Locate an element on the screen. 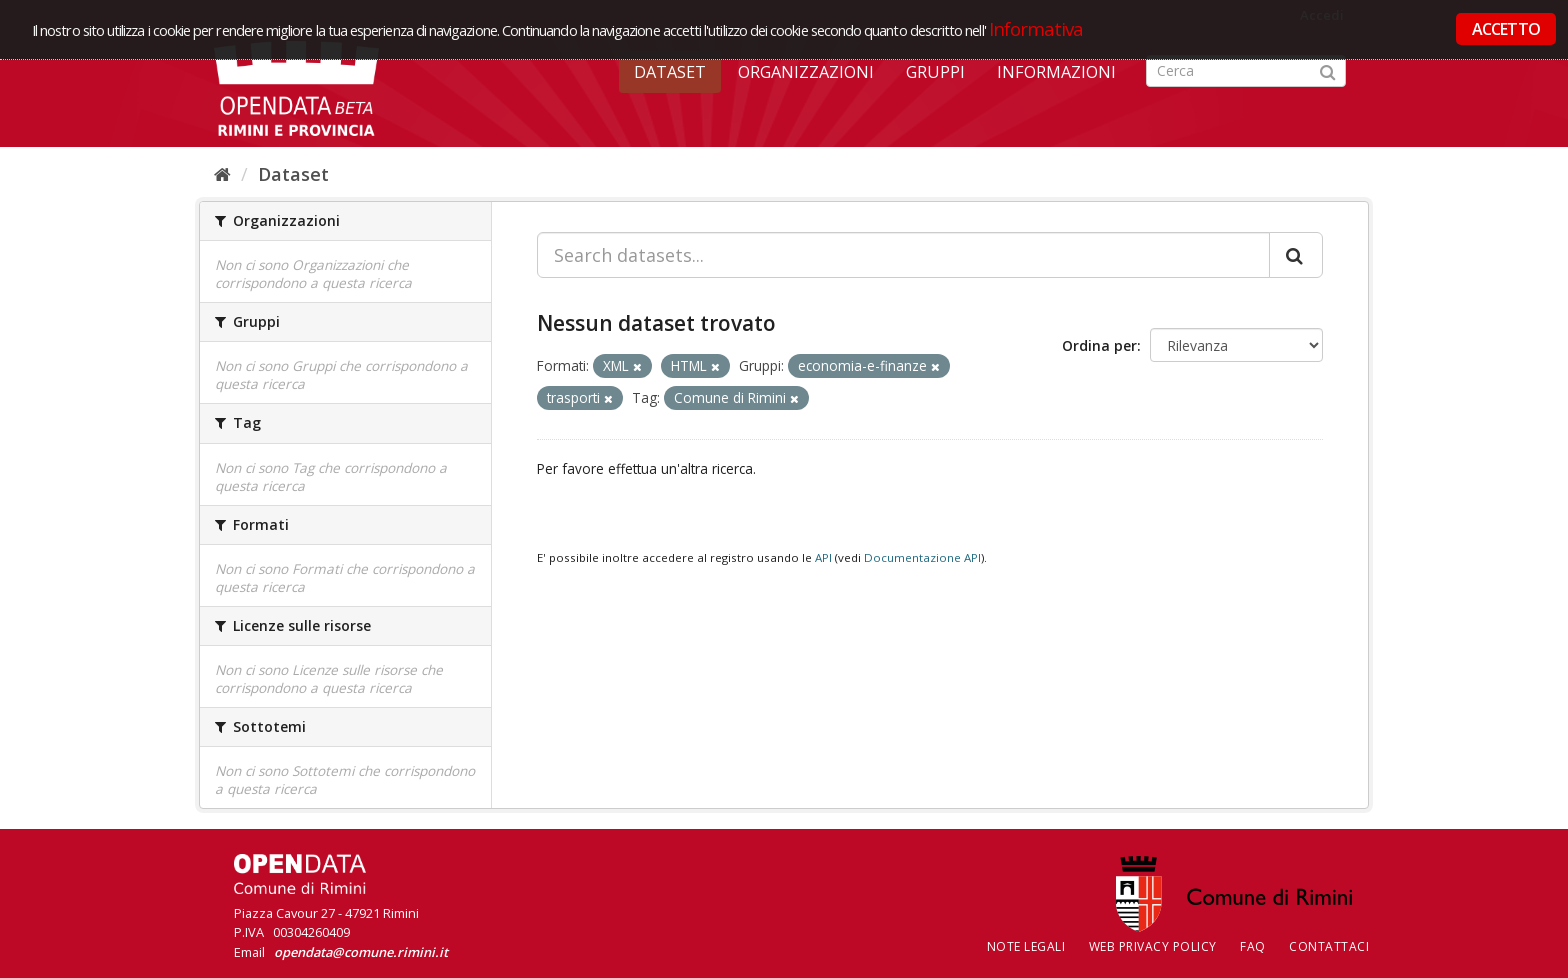  Documentazione API is located at coordinates (922, 557).